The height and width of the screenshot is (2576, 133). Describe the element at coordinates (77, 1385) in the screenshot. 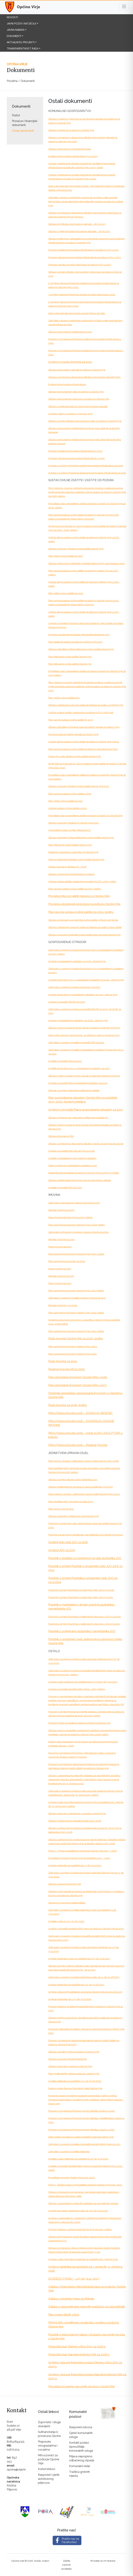

I see `Plan upravljanja imovinom Općine Virje u 2017.` at that location.